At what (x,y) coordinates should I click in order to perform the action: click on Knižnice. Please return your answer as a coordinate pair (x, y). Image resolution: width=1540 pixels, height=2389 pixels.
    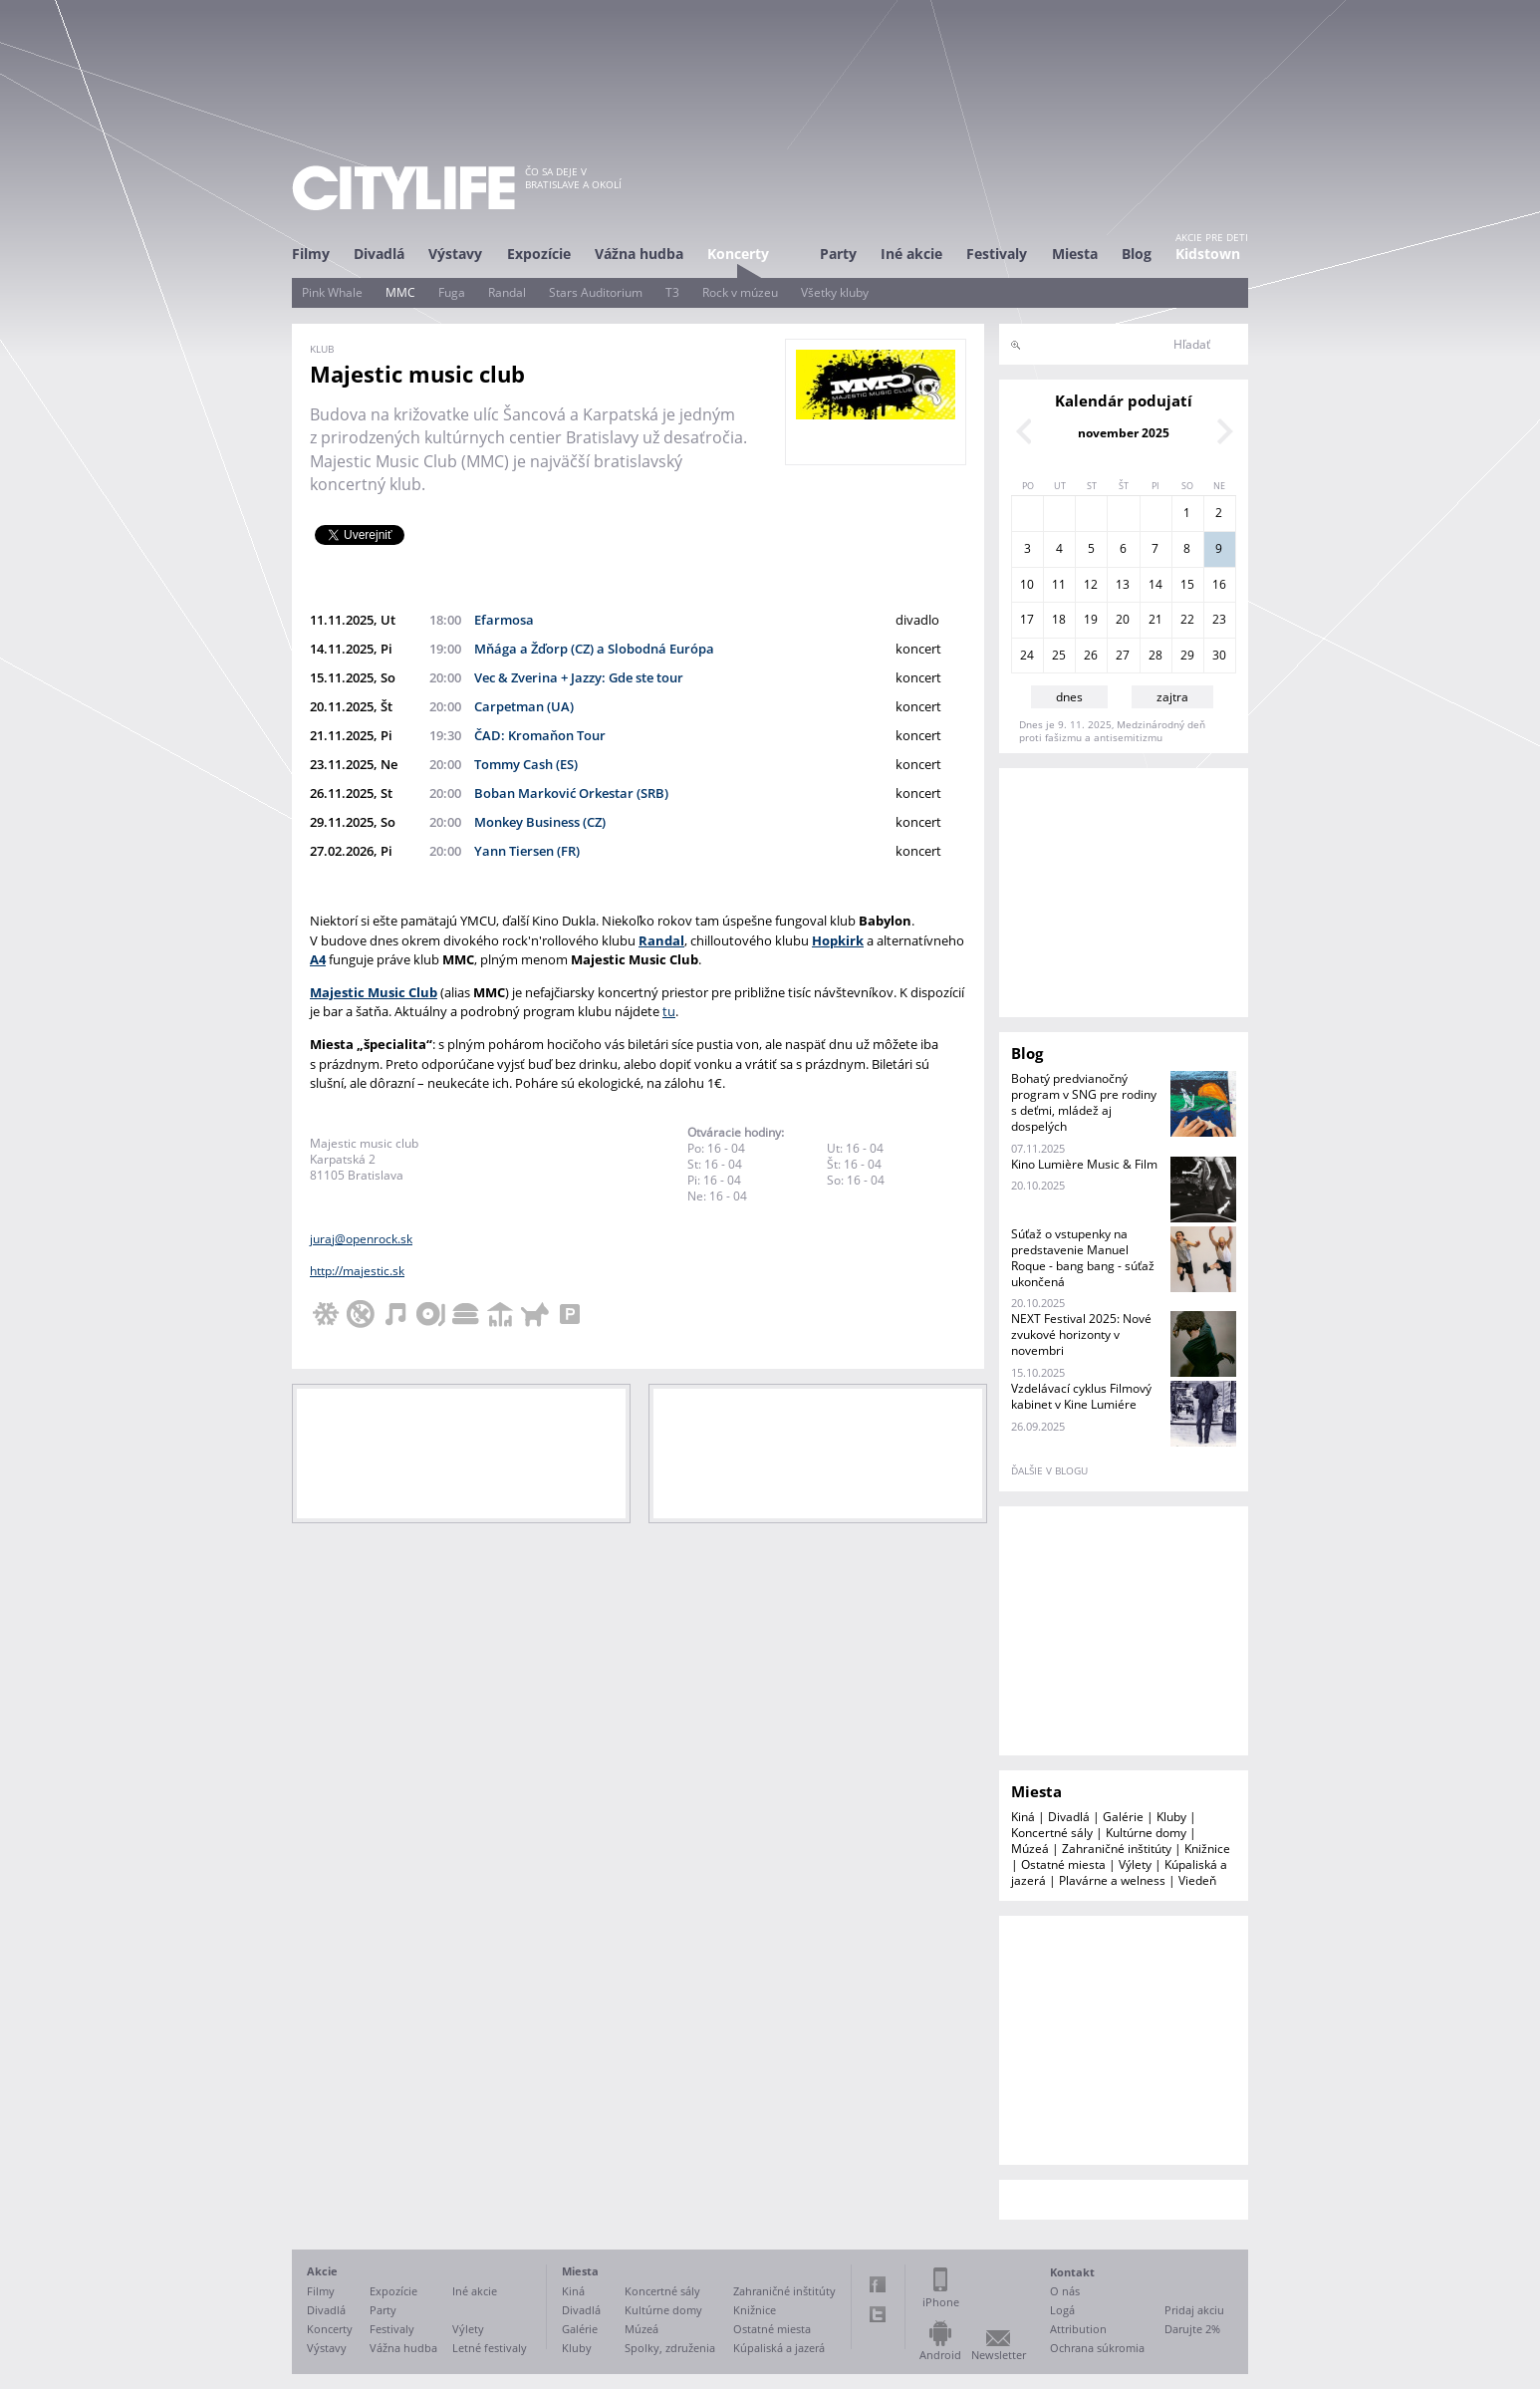
    Looking at the image, I should click on (1207, 1848).